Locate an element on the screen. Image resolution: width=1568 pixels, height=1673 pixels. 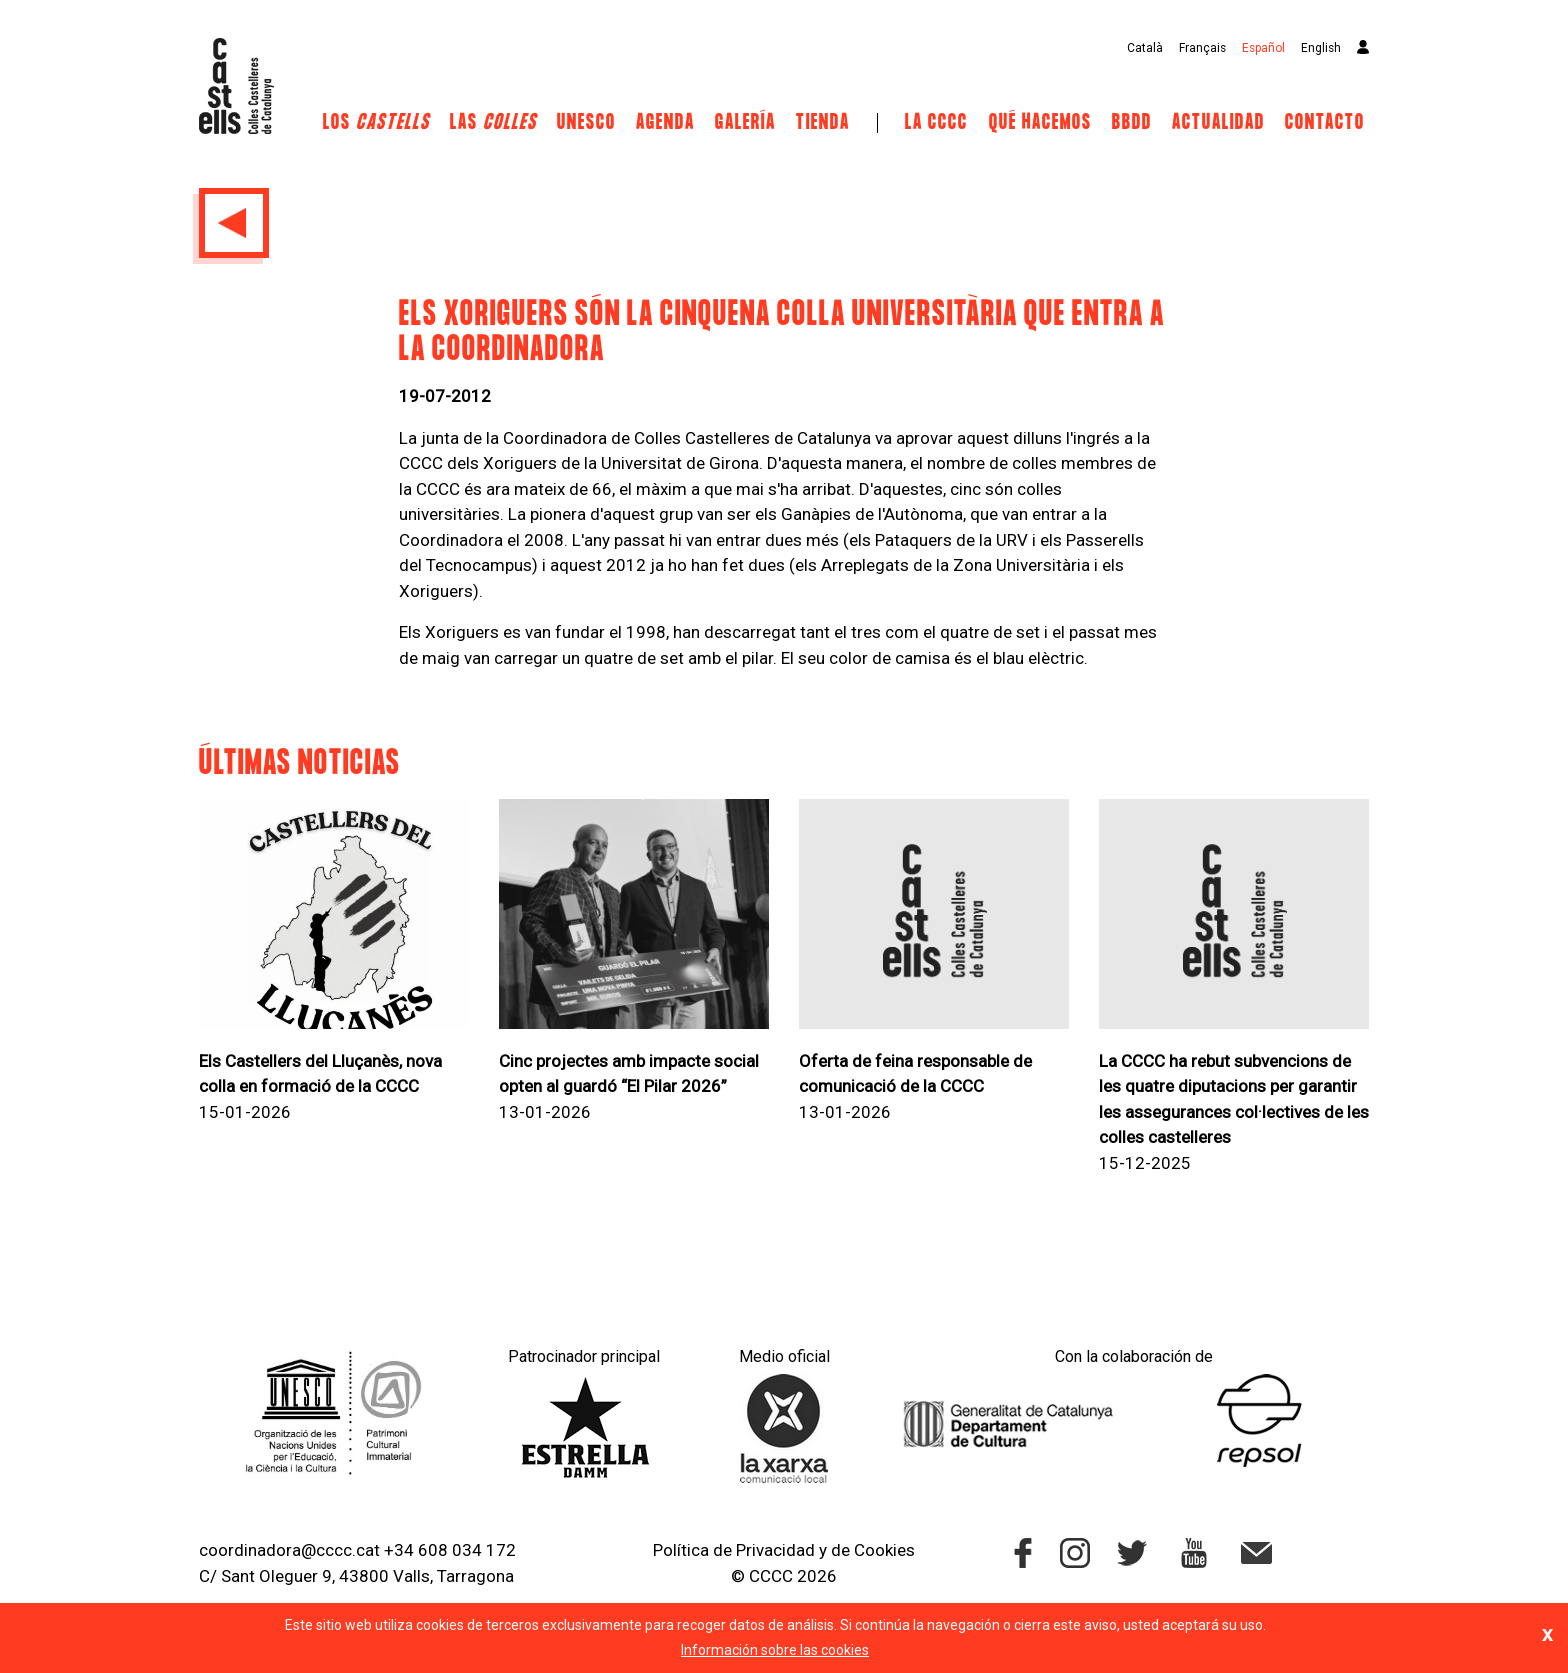
Tienda is located at coordinates (823, 123).